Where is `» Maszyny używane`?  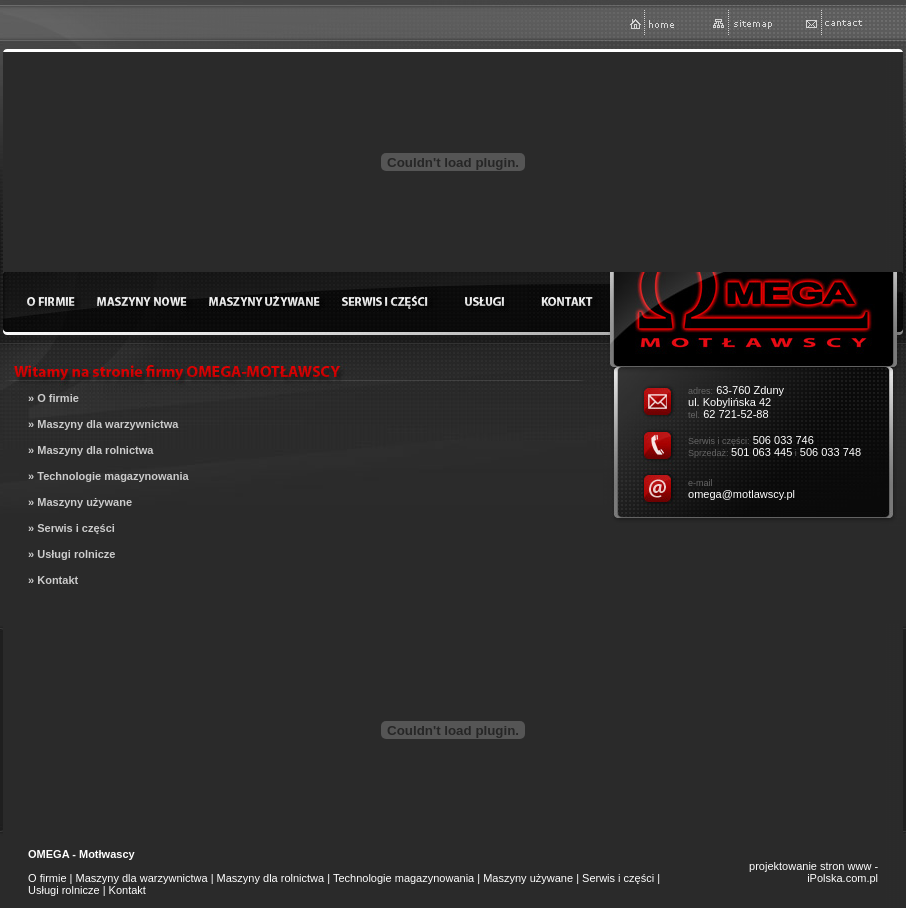
» Maszyny używane is located at coordinates (80, 502).